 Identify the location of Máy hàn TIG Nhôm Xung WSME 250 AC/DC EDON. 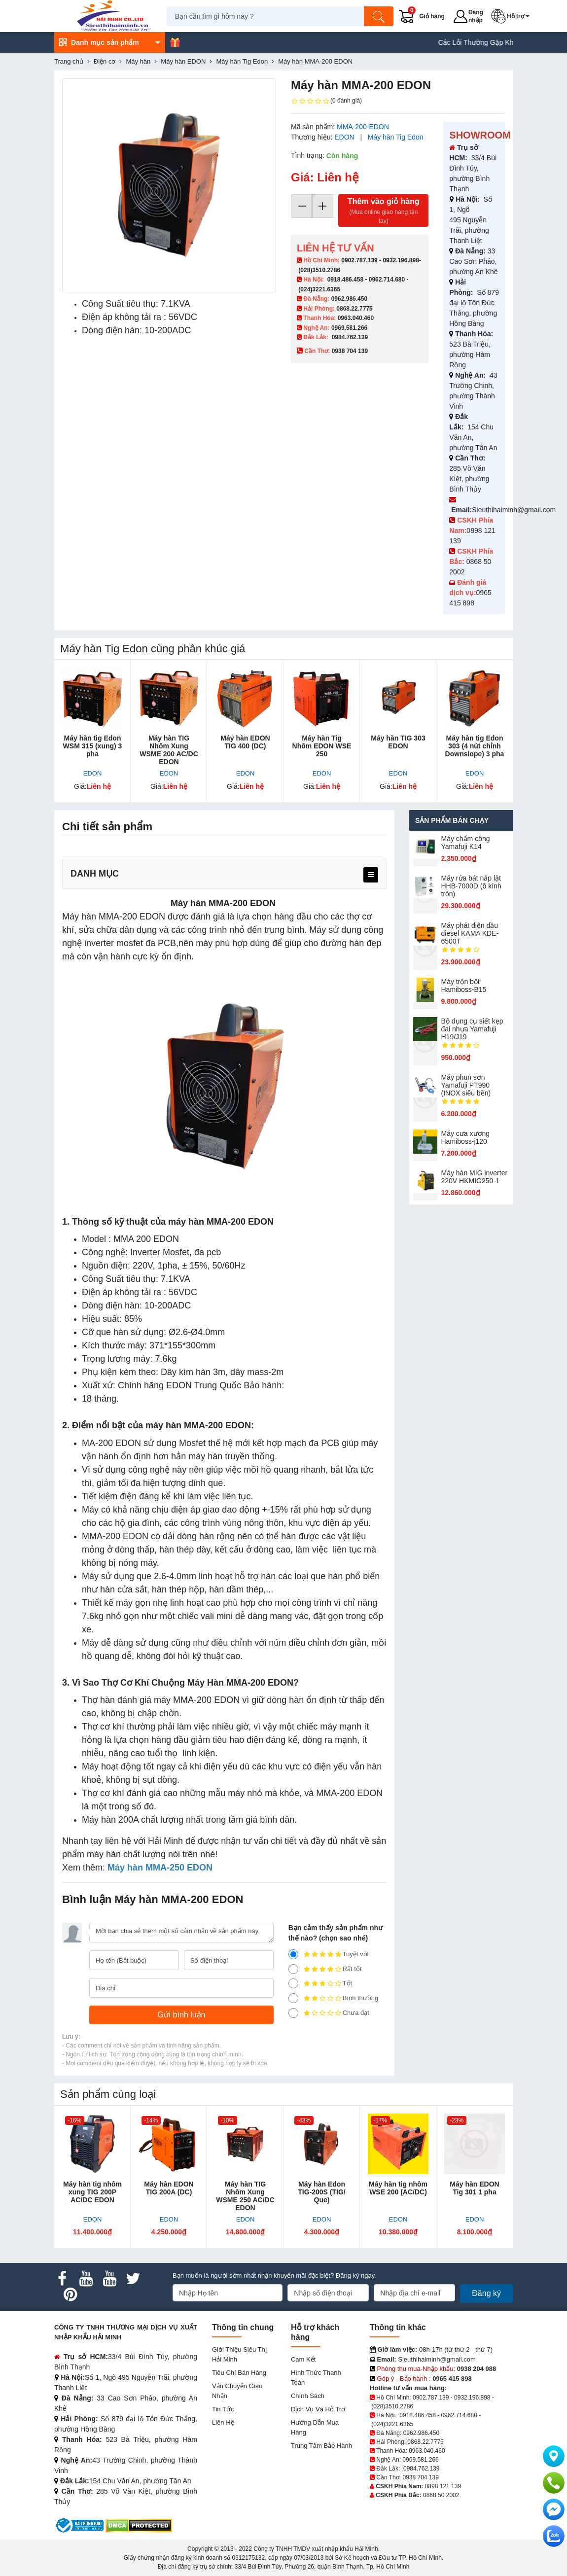
(245, 2196).